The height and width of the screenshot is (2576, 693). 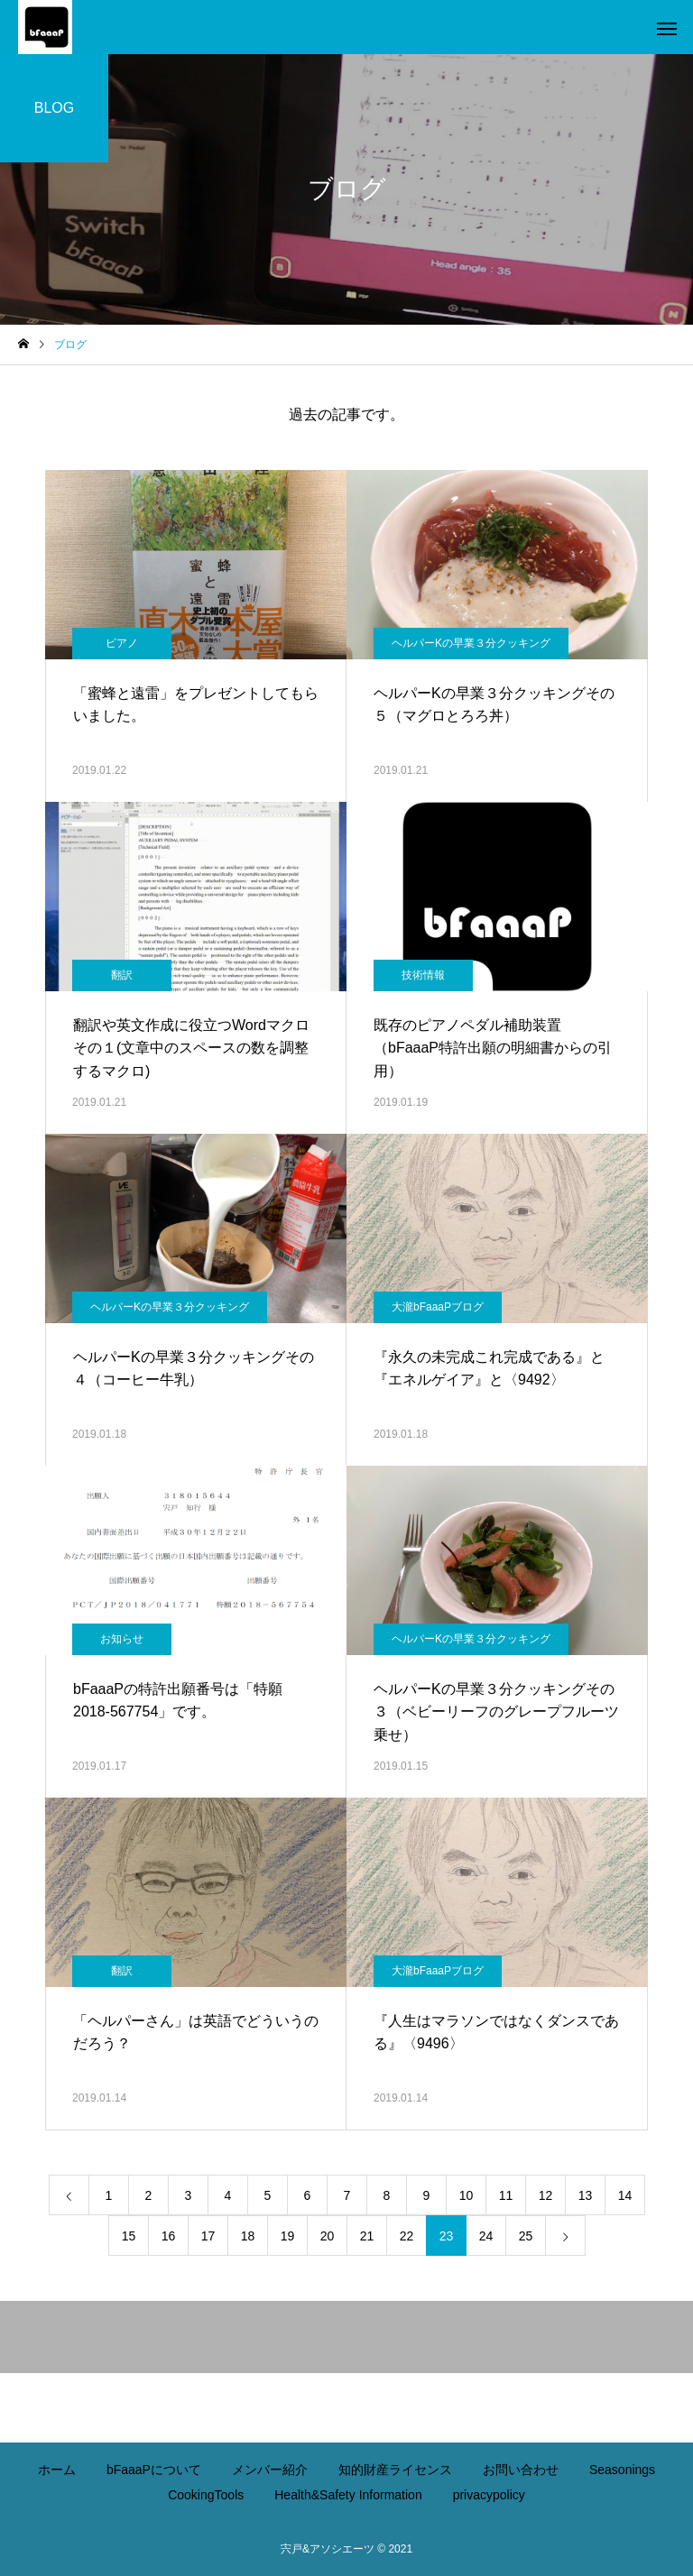 What do you see at coordinates (122, 975) in the screenshot?
I see `翻訳` at bounding box center [122, 975].